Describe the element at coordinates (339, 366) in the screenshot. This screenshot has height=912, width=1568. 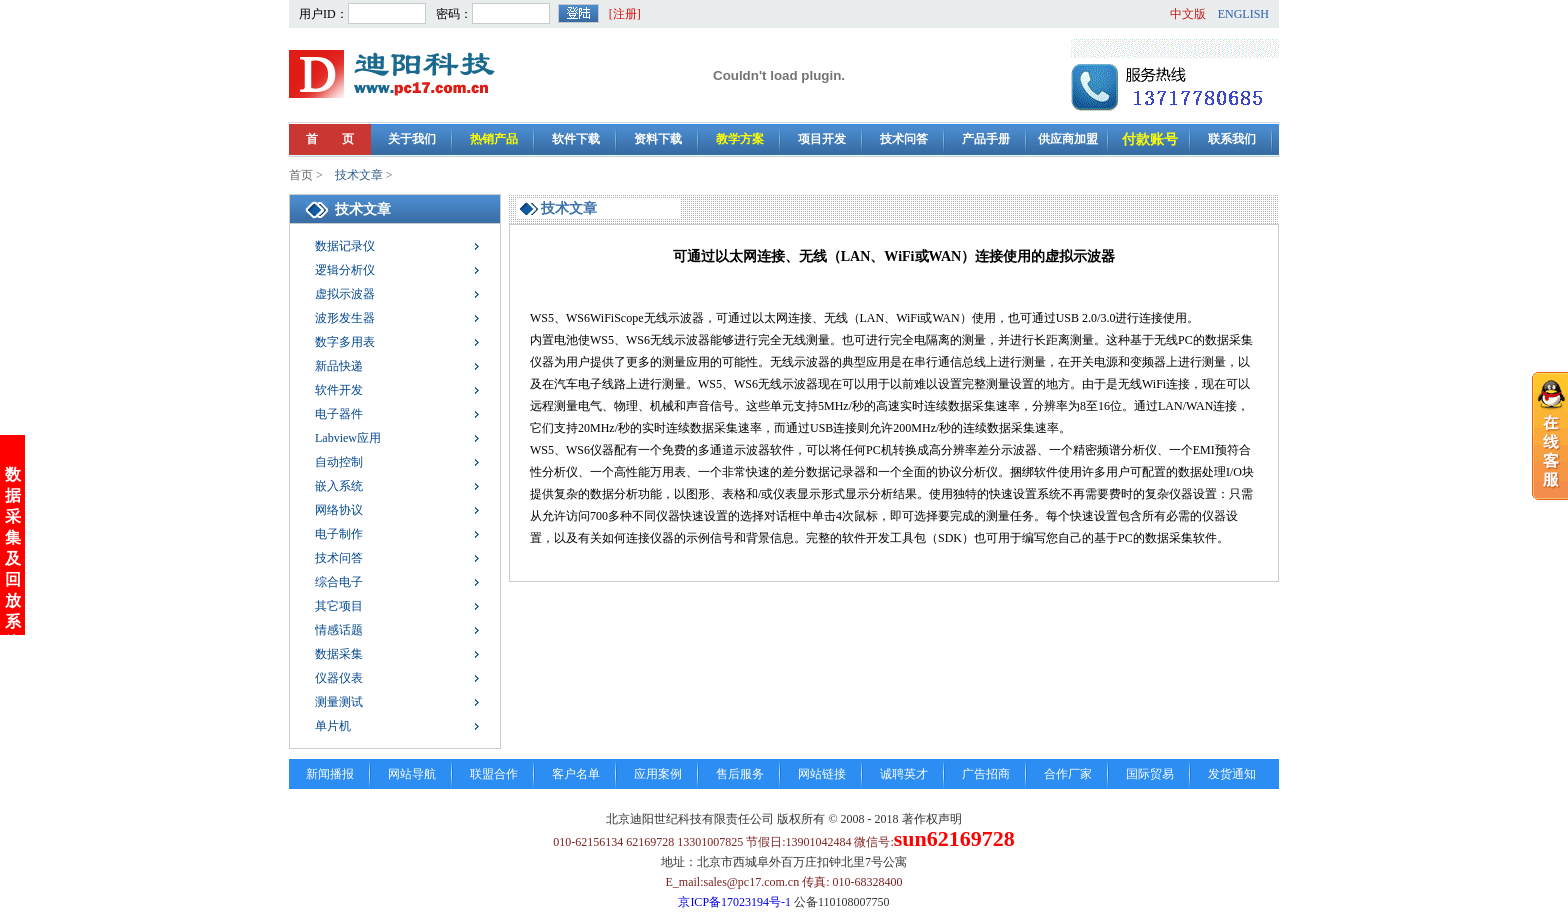
I see `新品快递` at that location.